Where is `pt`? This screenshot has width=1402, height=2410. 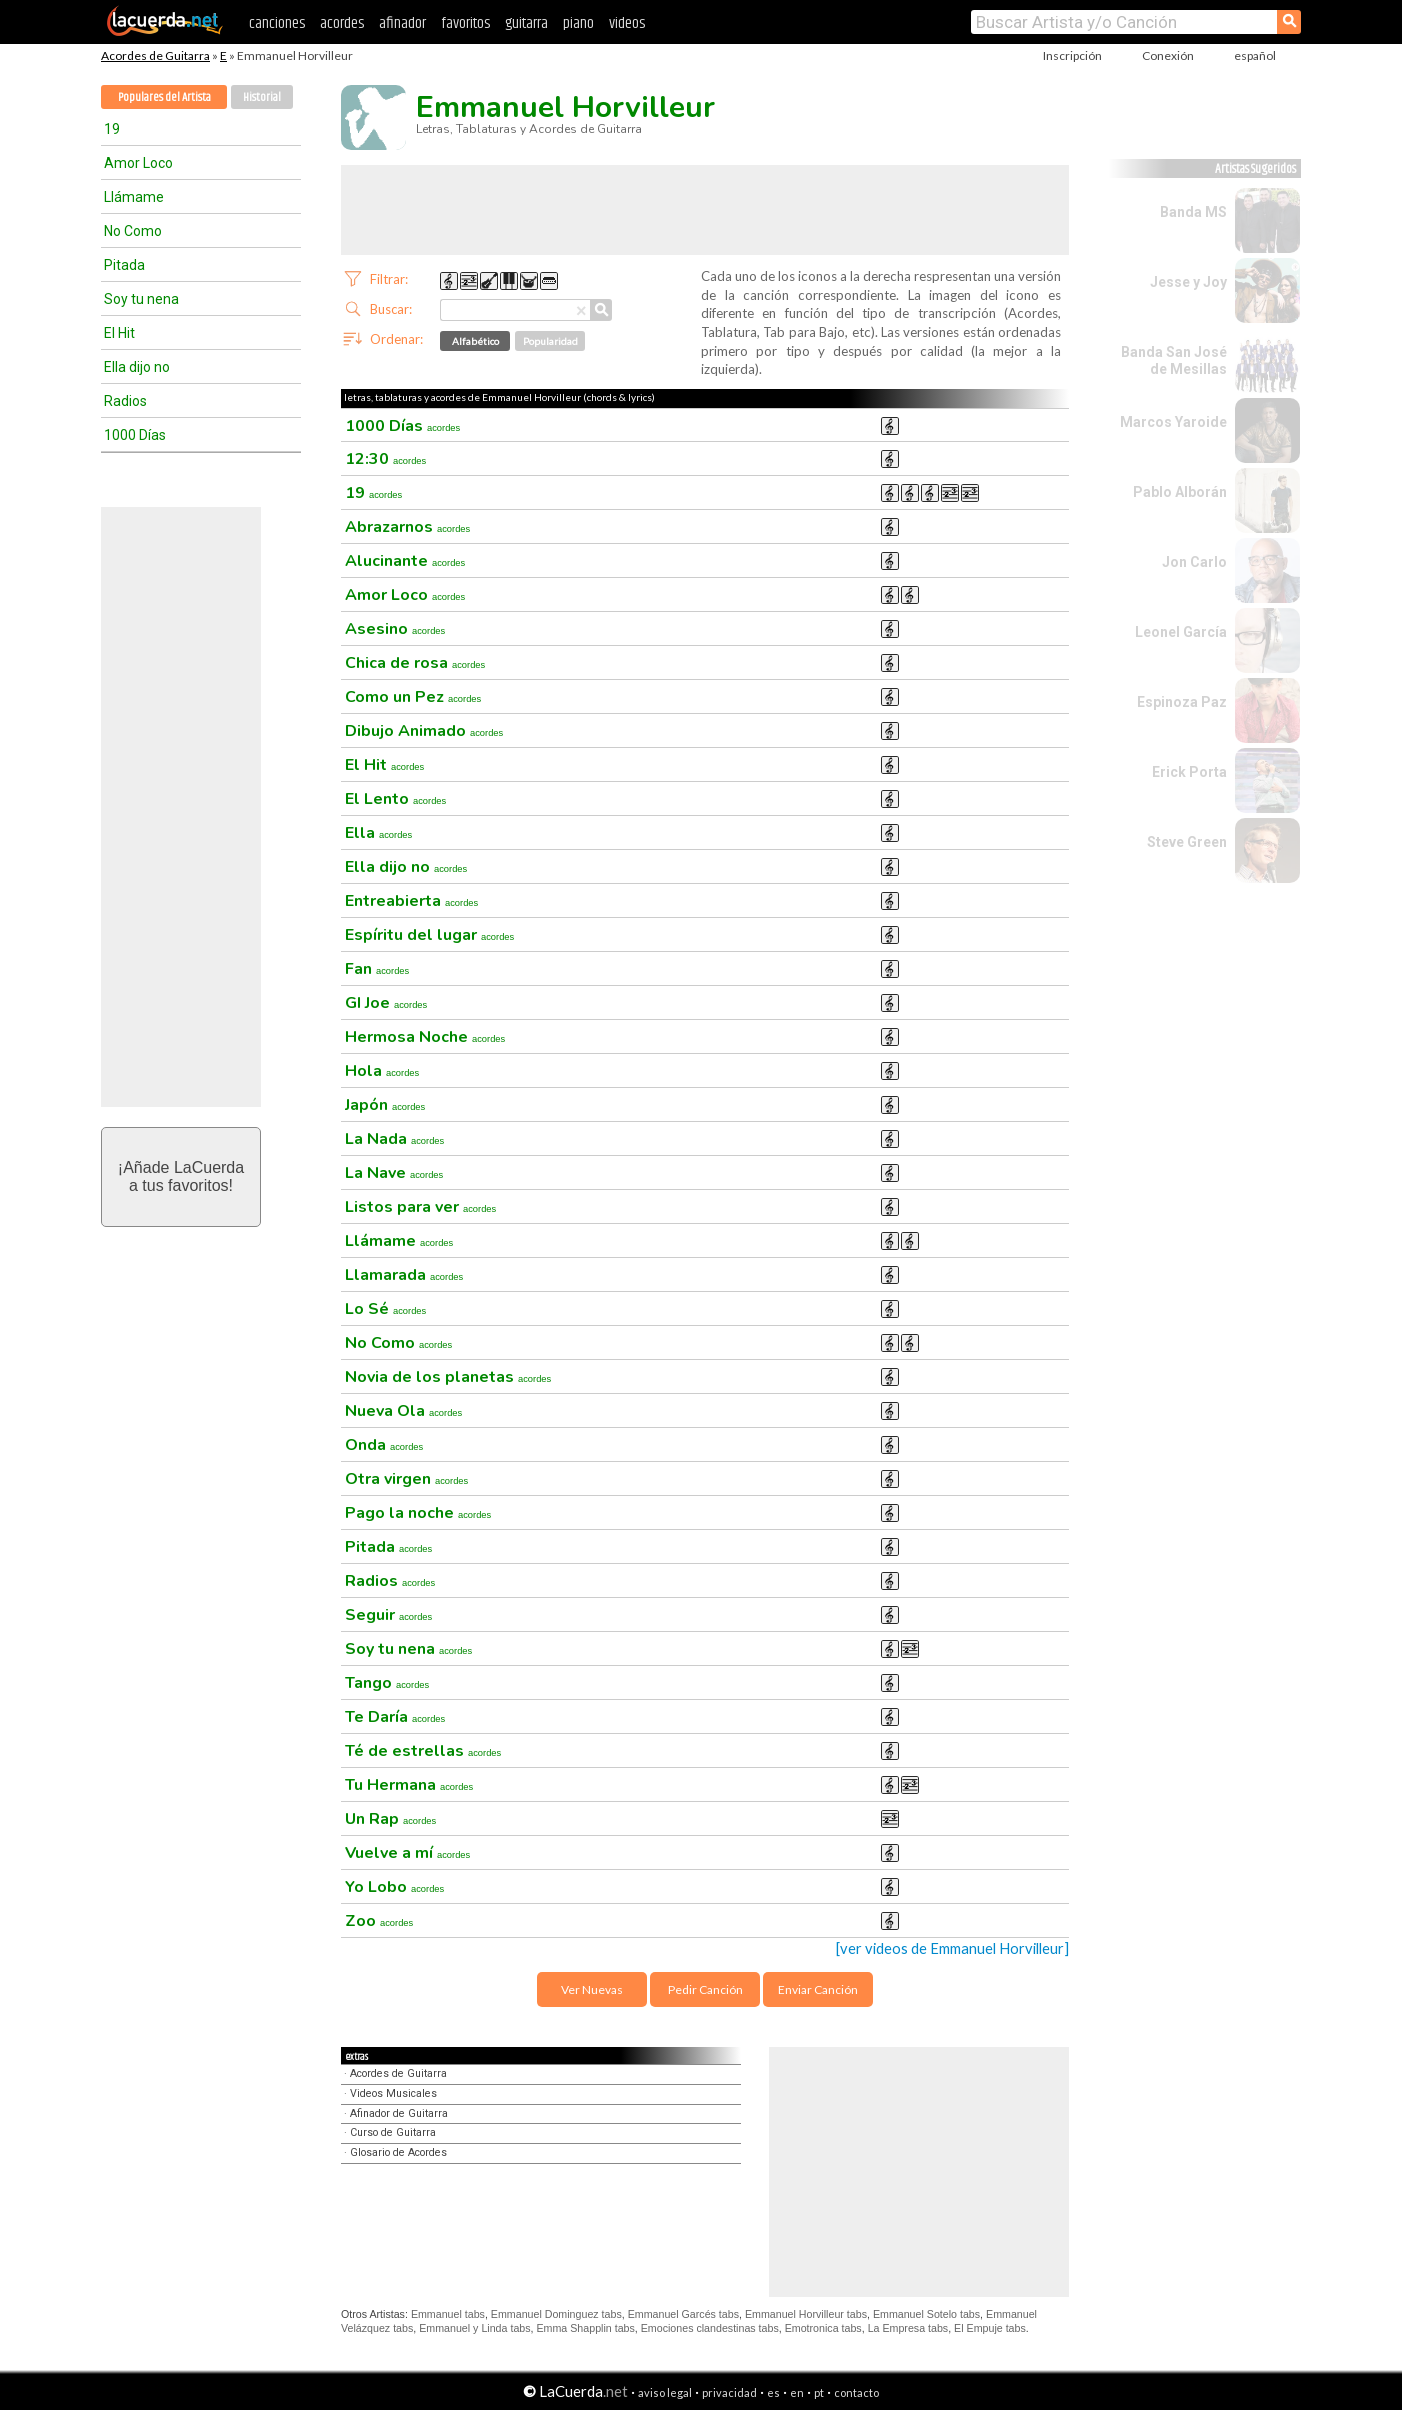 pt is located at coordinates (819, 2392).